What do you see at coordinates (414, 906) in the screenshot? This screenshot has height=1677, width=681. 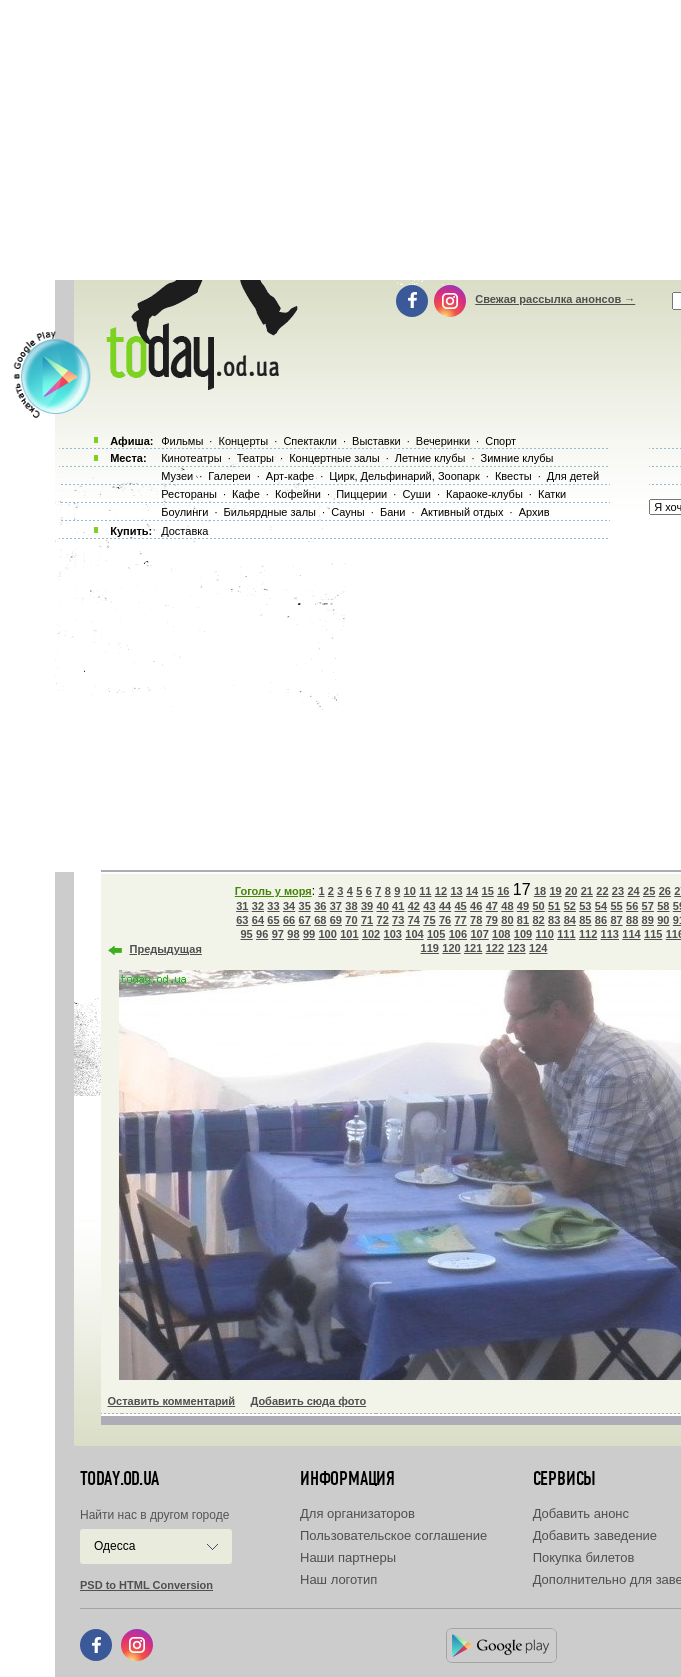 I see `42` at bounding box center [414, 906].